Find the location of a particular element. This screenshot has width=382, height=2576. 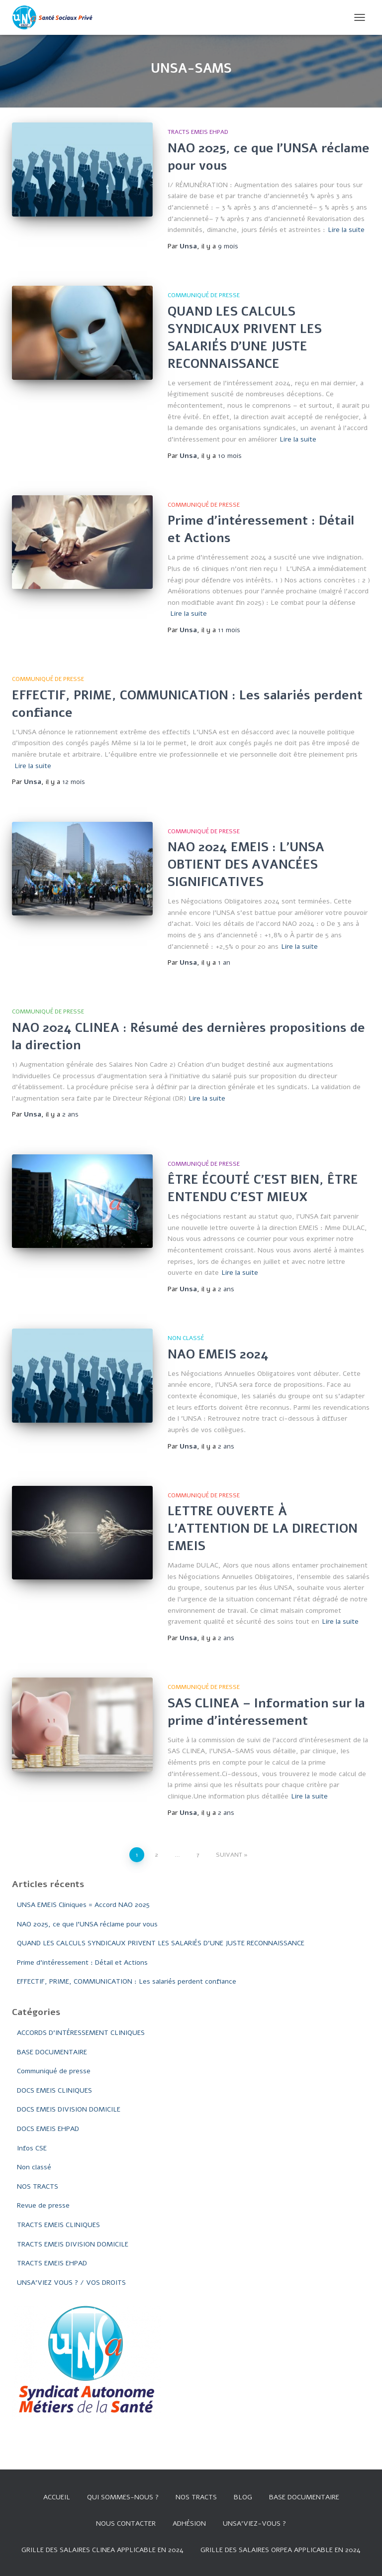

Adhésion is located at coordinates (189, 2523).